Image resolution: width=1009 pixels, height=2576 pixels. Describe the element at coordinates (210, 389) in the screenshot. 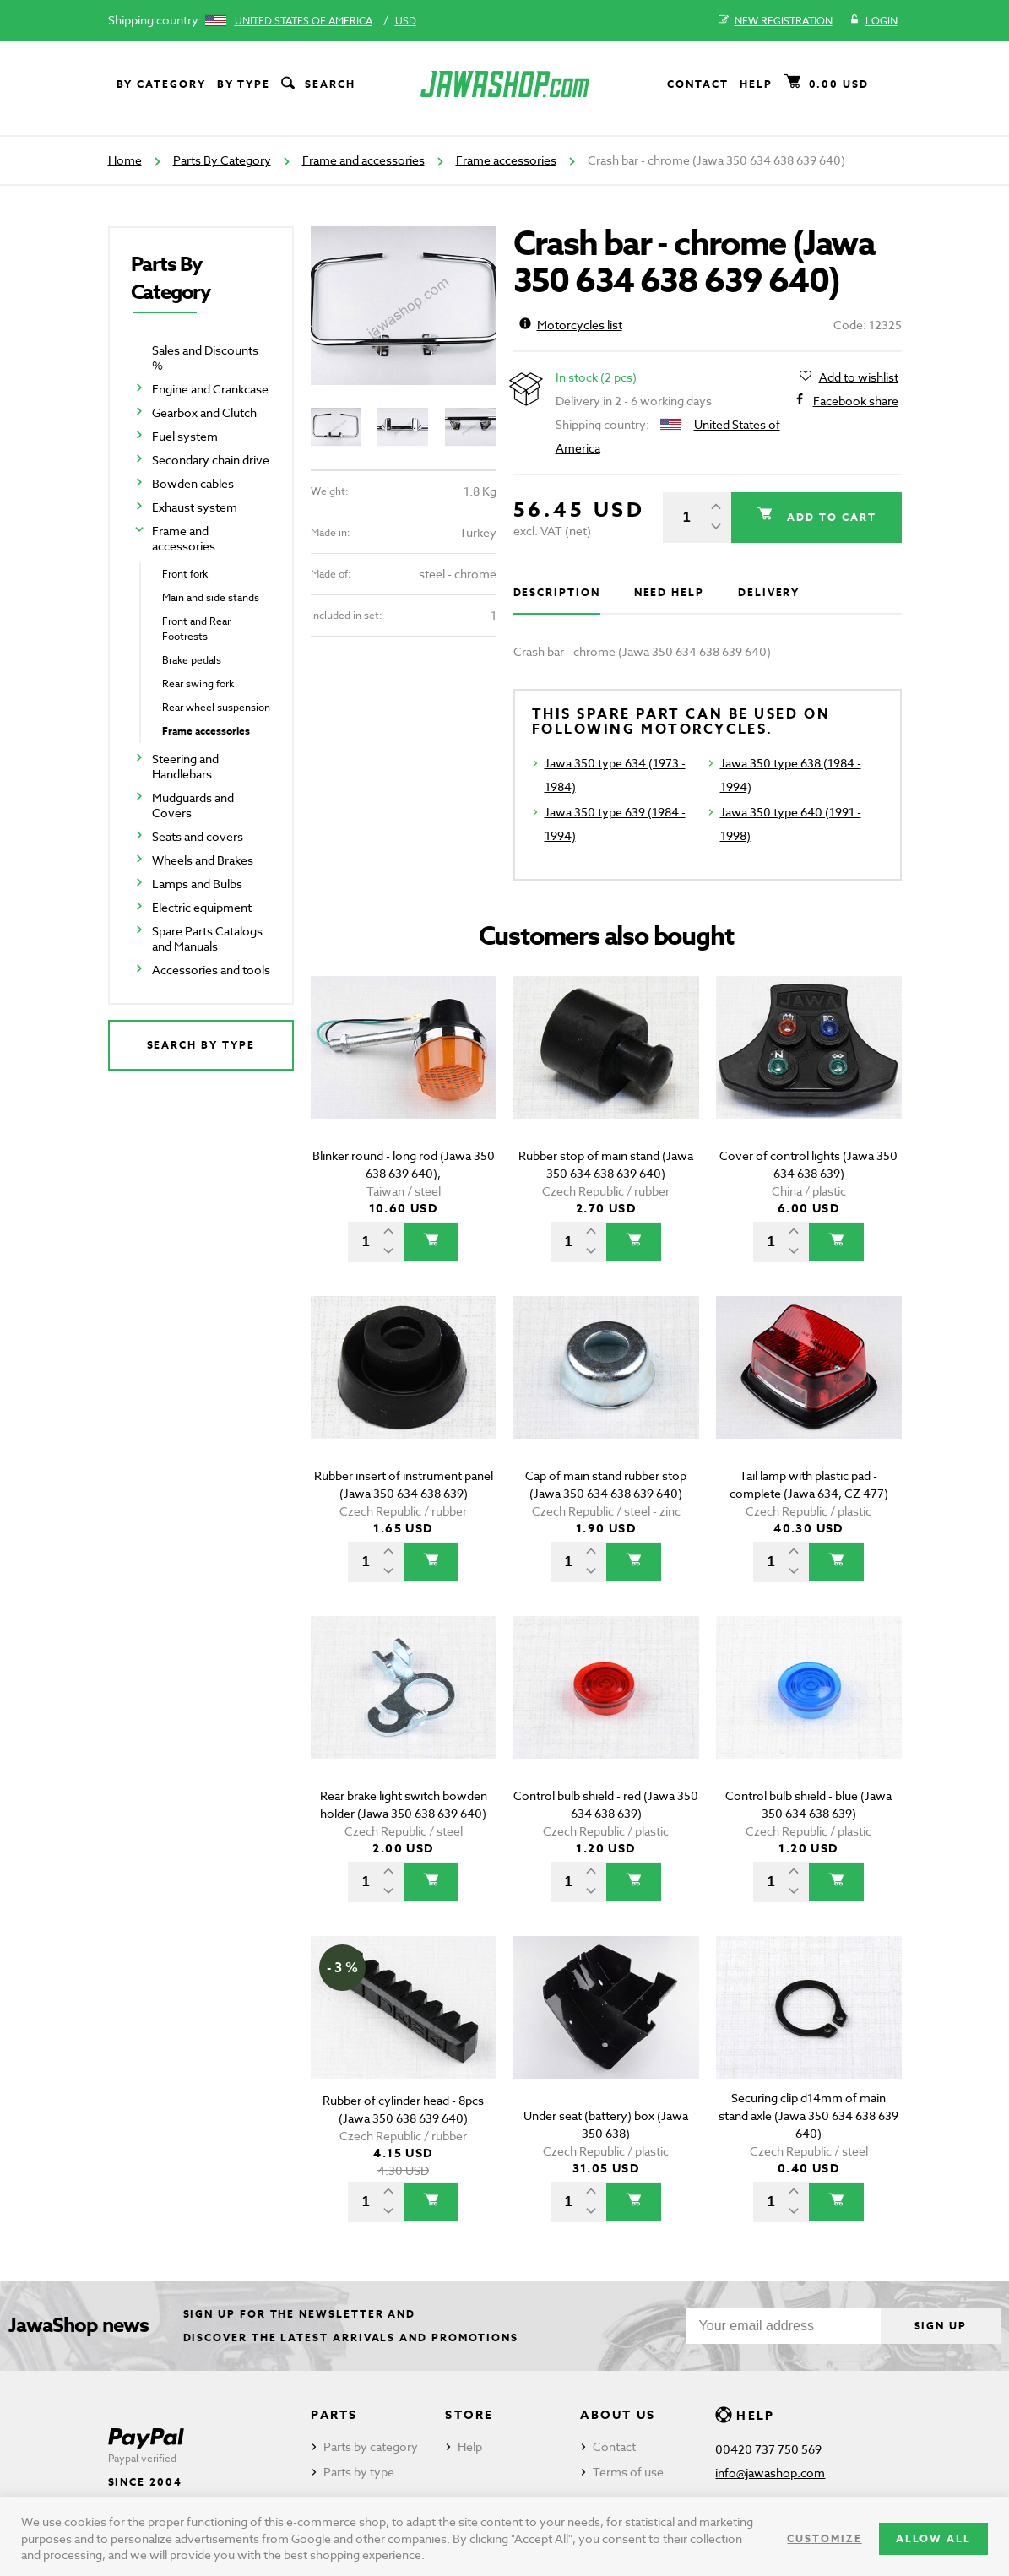

I see `Engine and Crankcase` at that location.